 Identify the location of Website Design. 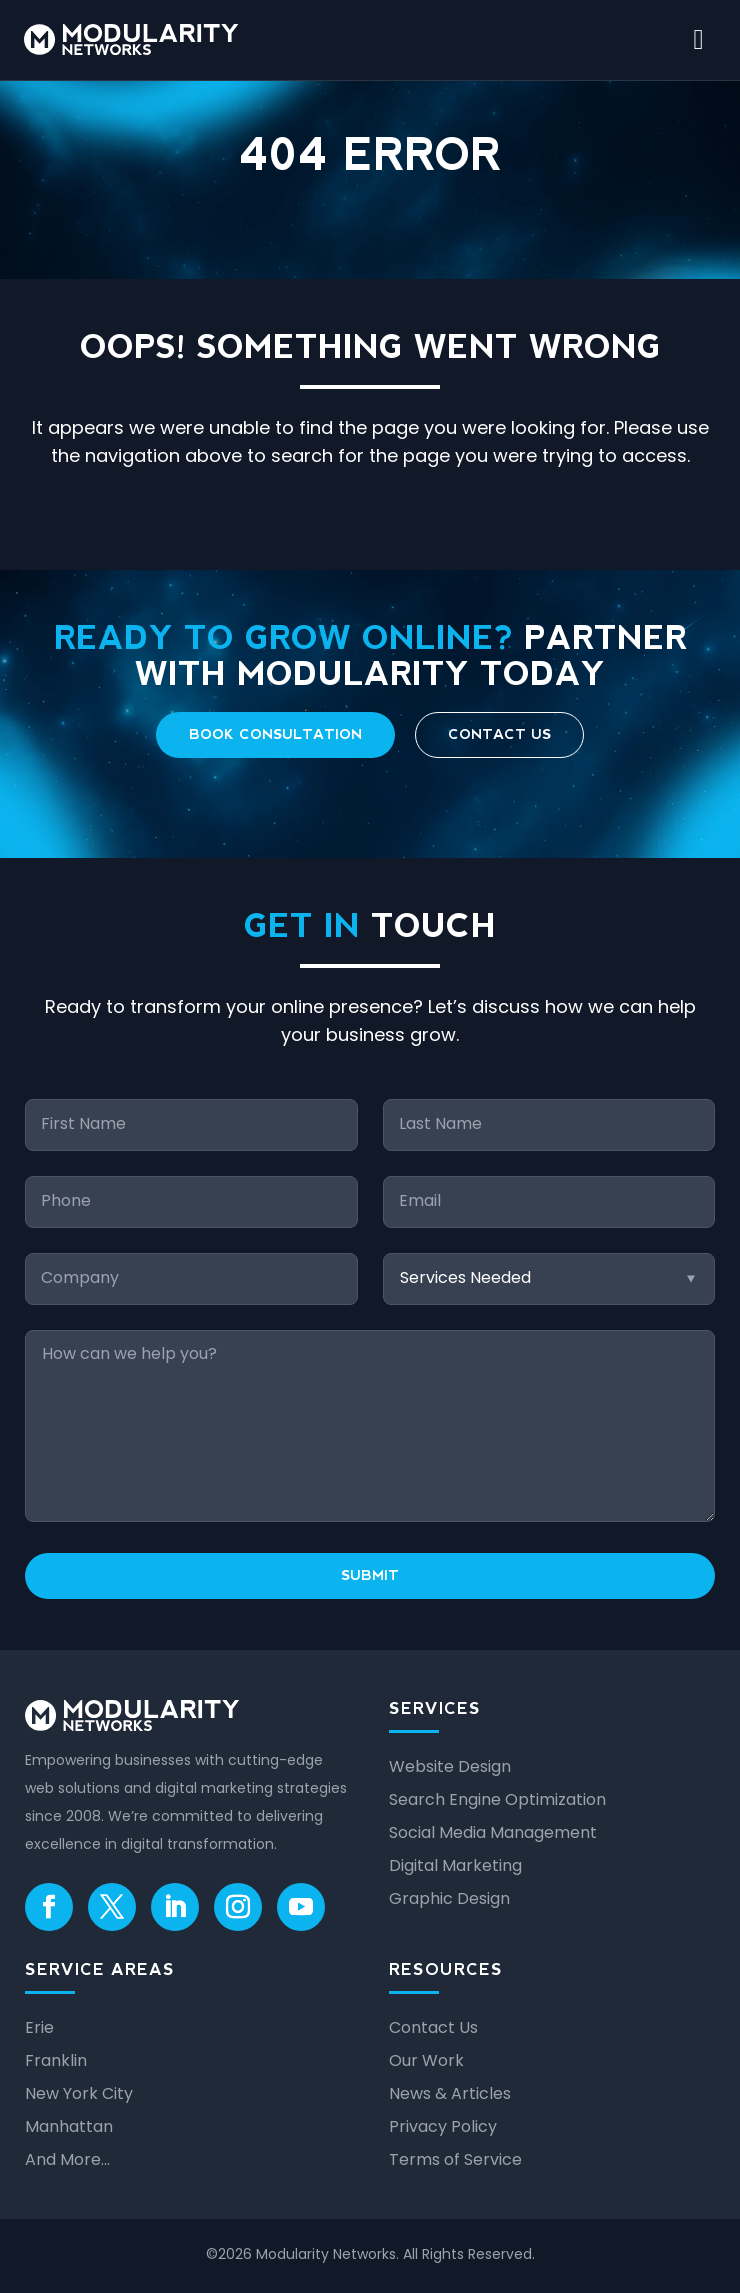
(450, 1766).